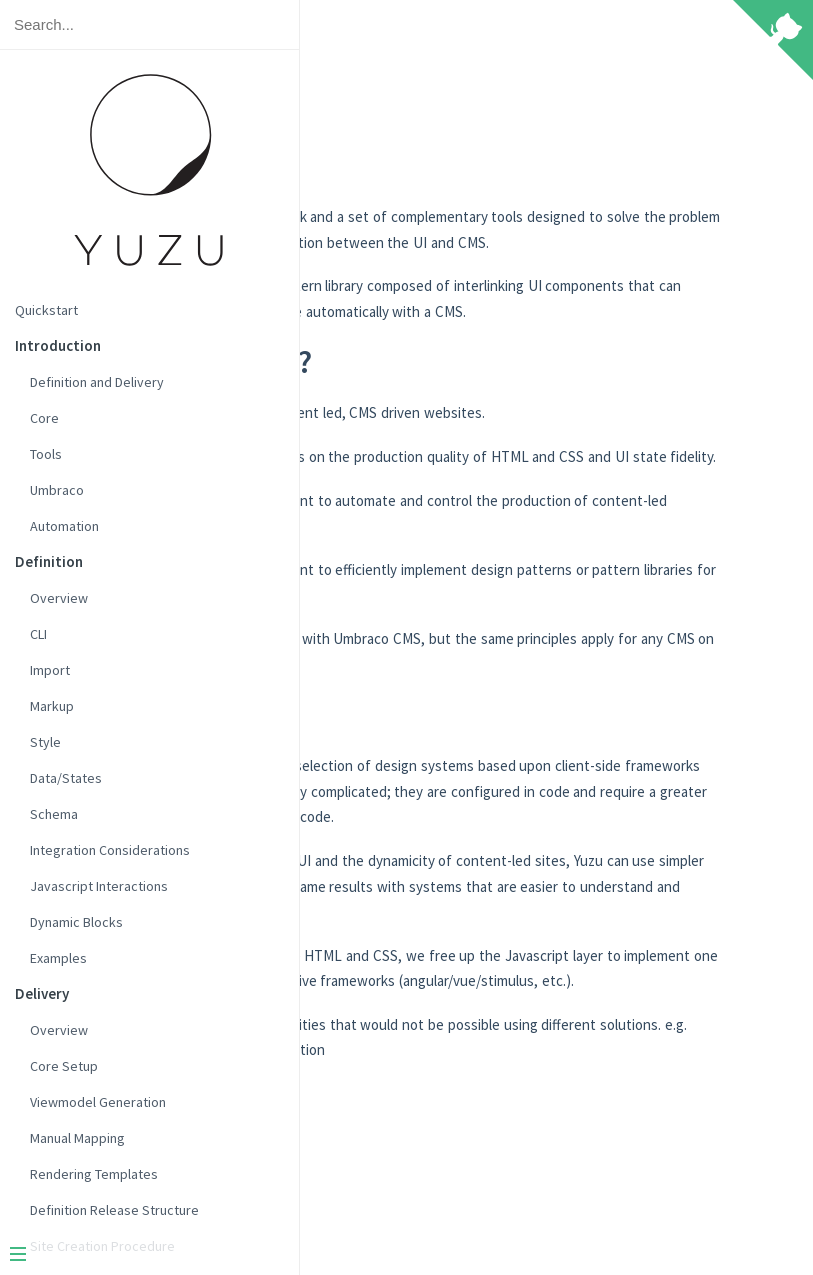 The height and width of the screenshot is (1275, 813). I want to click on Core Setup, so click(64, 1066).